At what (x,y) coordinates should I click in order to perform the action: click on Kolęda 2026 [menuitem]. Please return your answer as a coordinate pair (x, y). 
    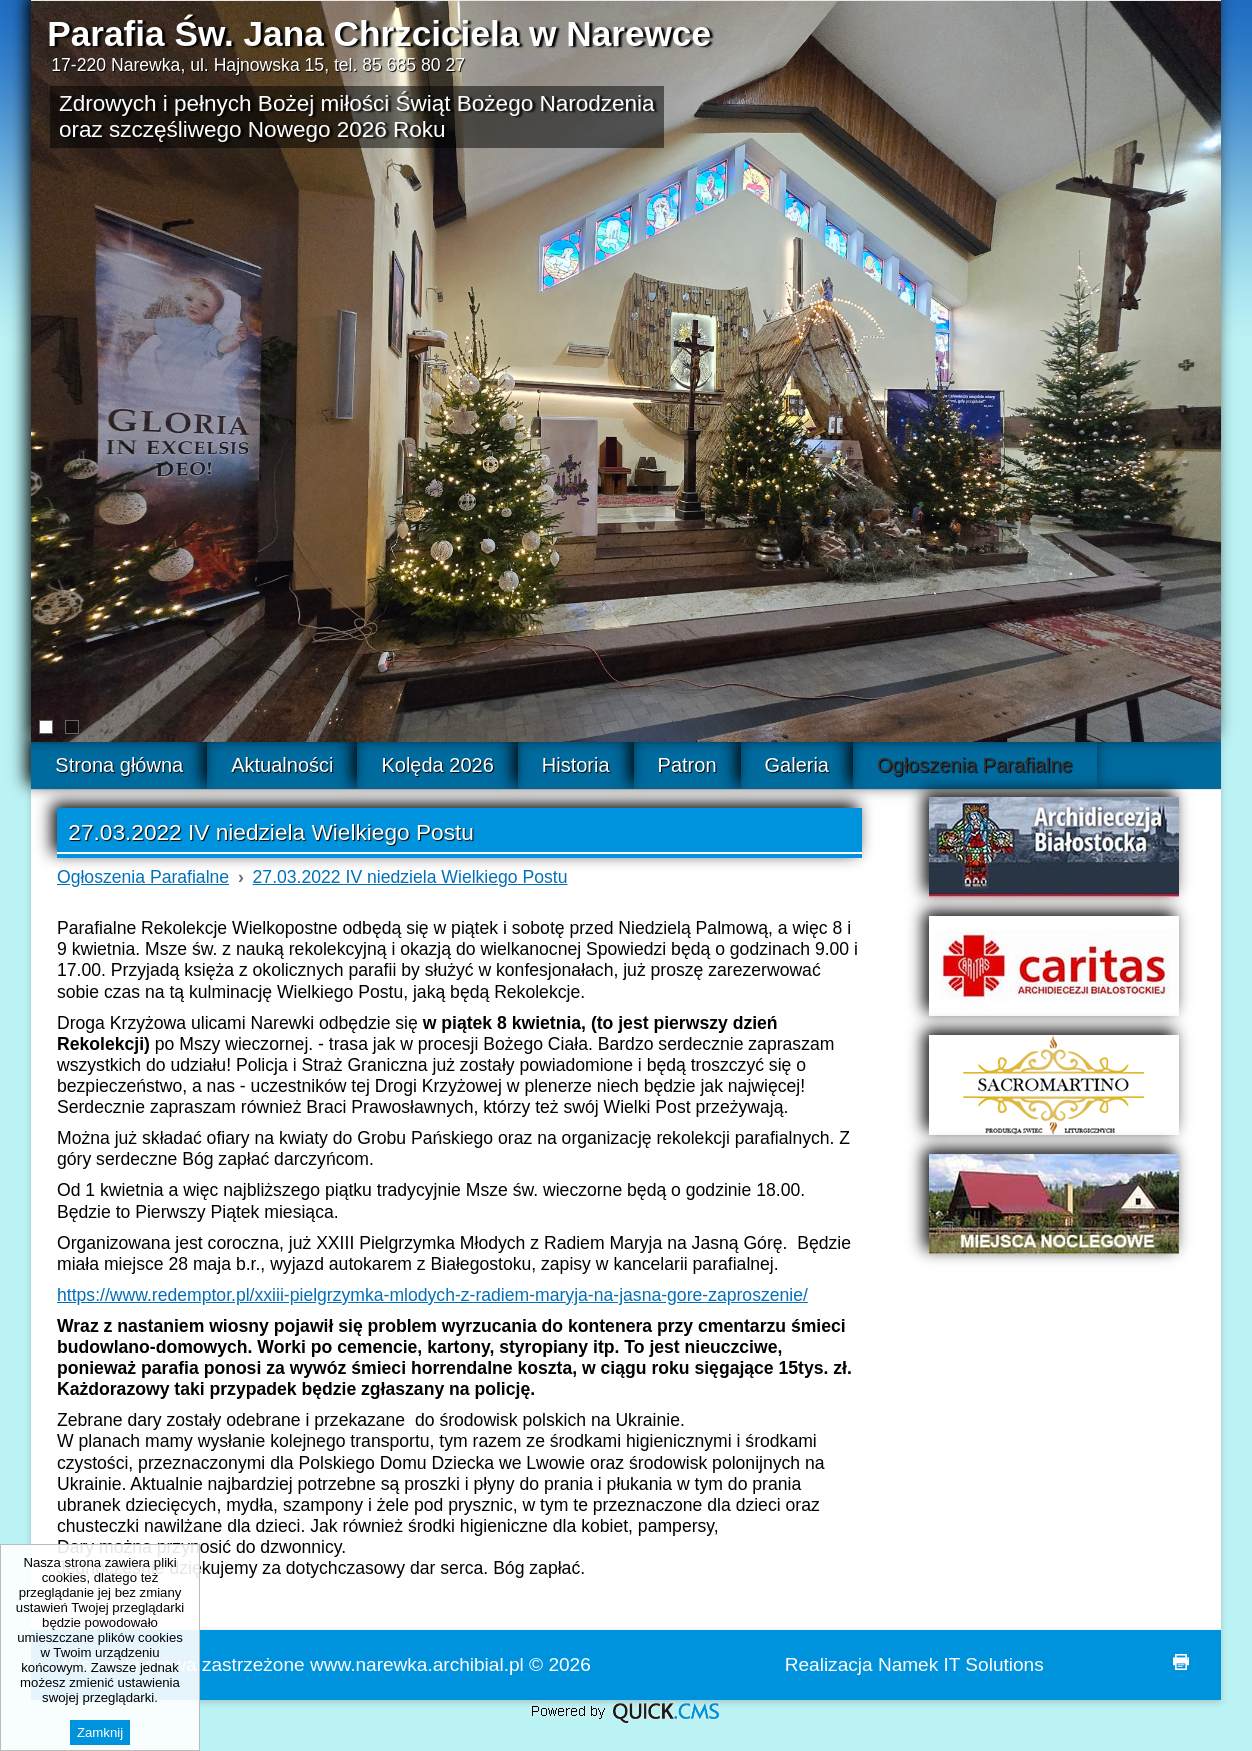
    Looking at the image, I should click on (437, 765).